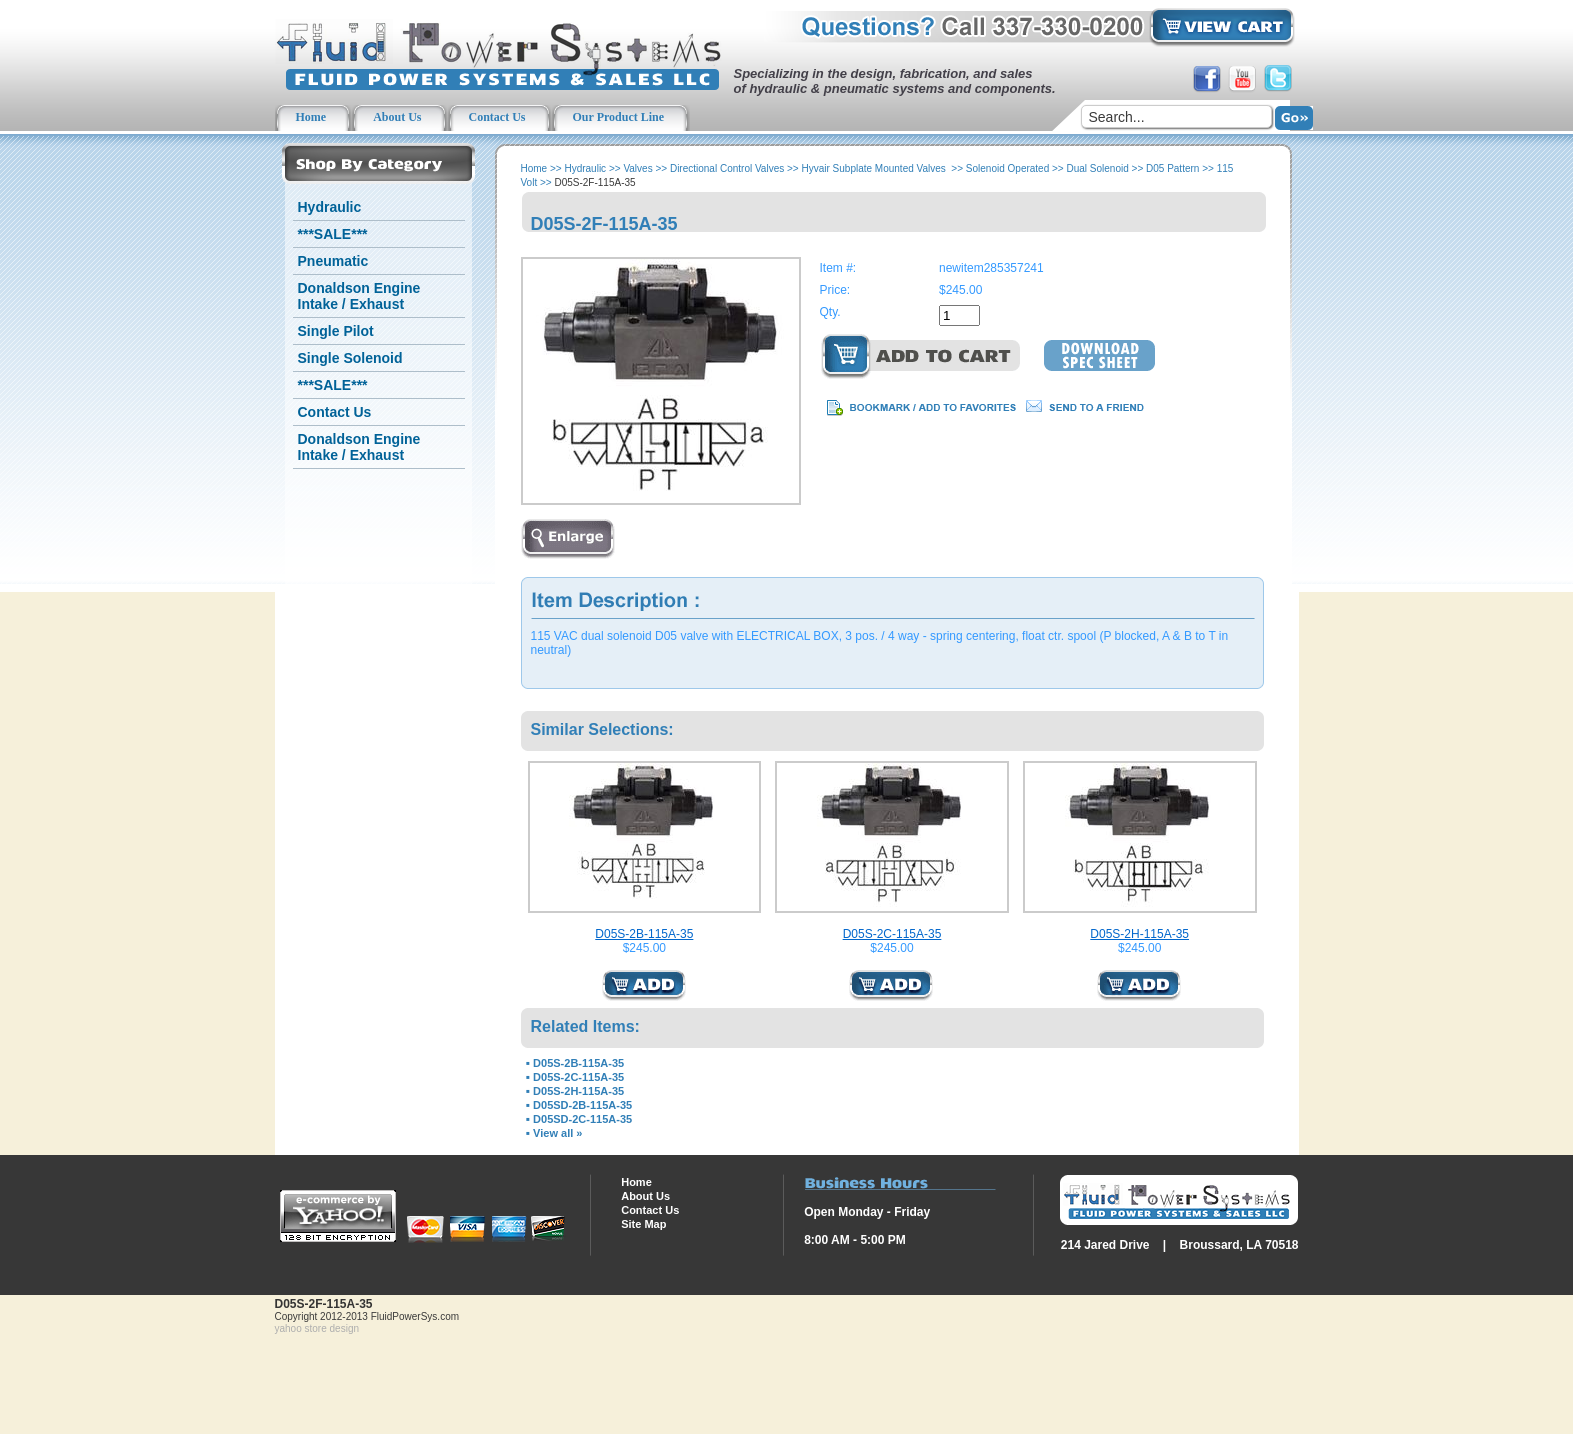 The height and width of the screenshot is (1434, 1573). What do you see at coordinates (317, 1328) in the screenshot?
I see `yahoo store design` at bounding box center [317, 1328].